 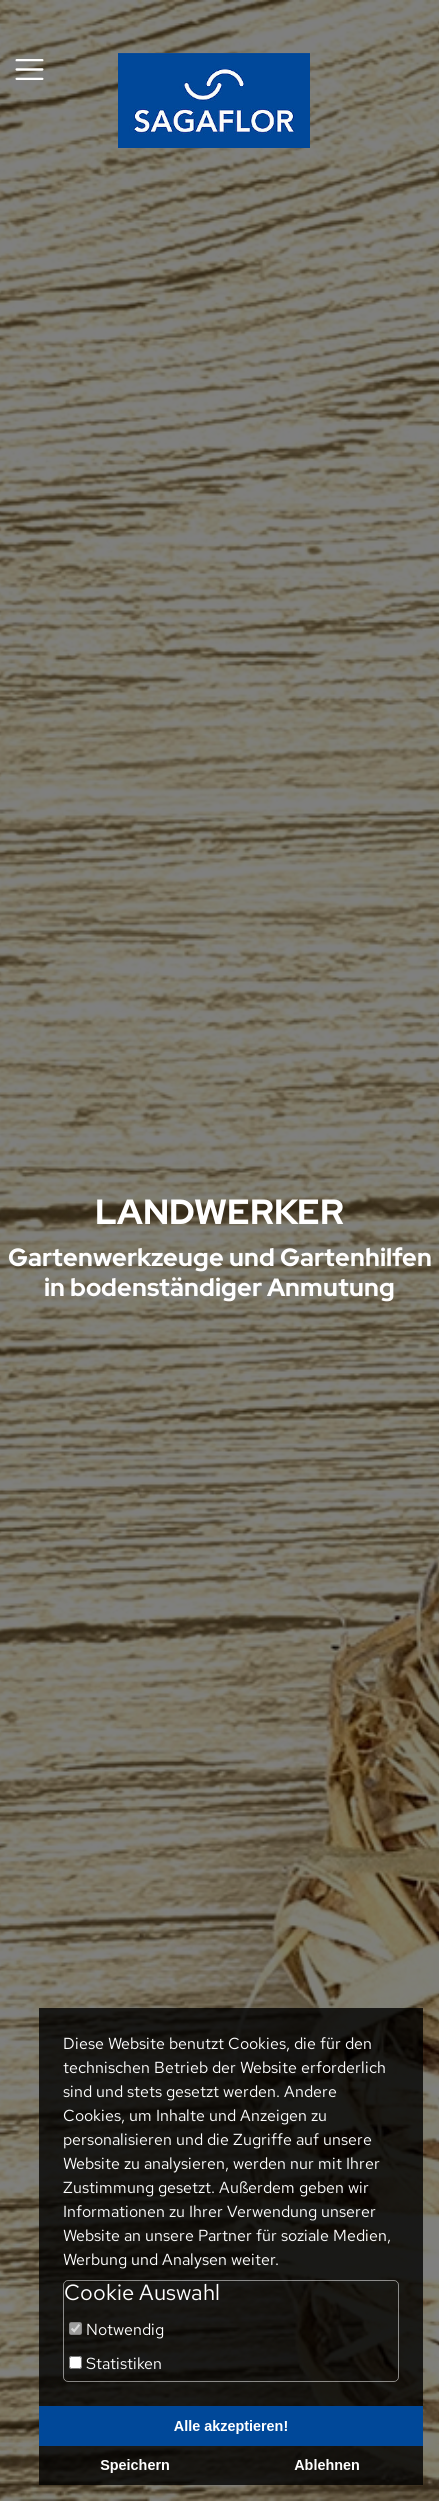 I want to click on [Toggle navigation], so click(x=29, y=69).